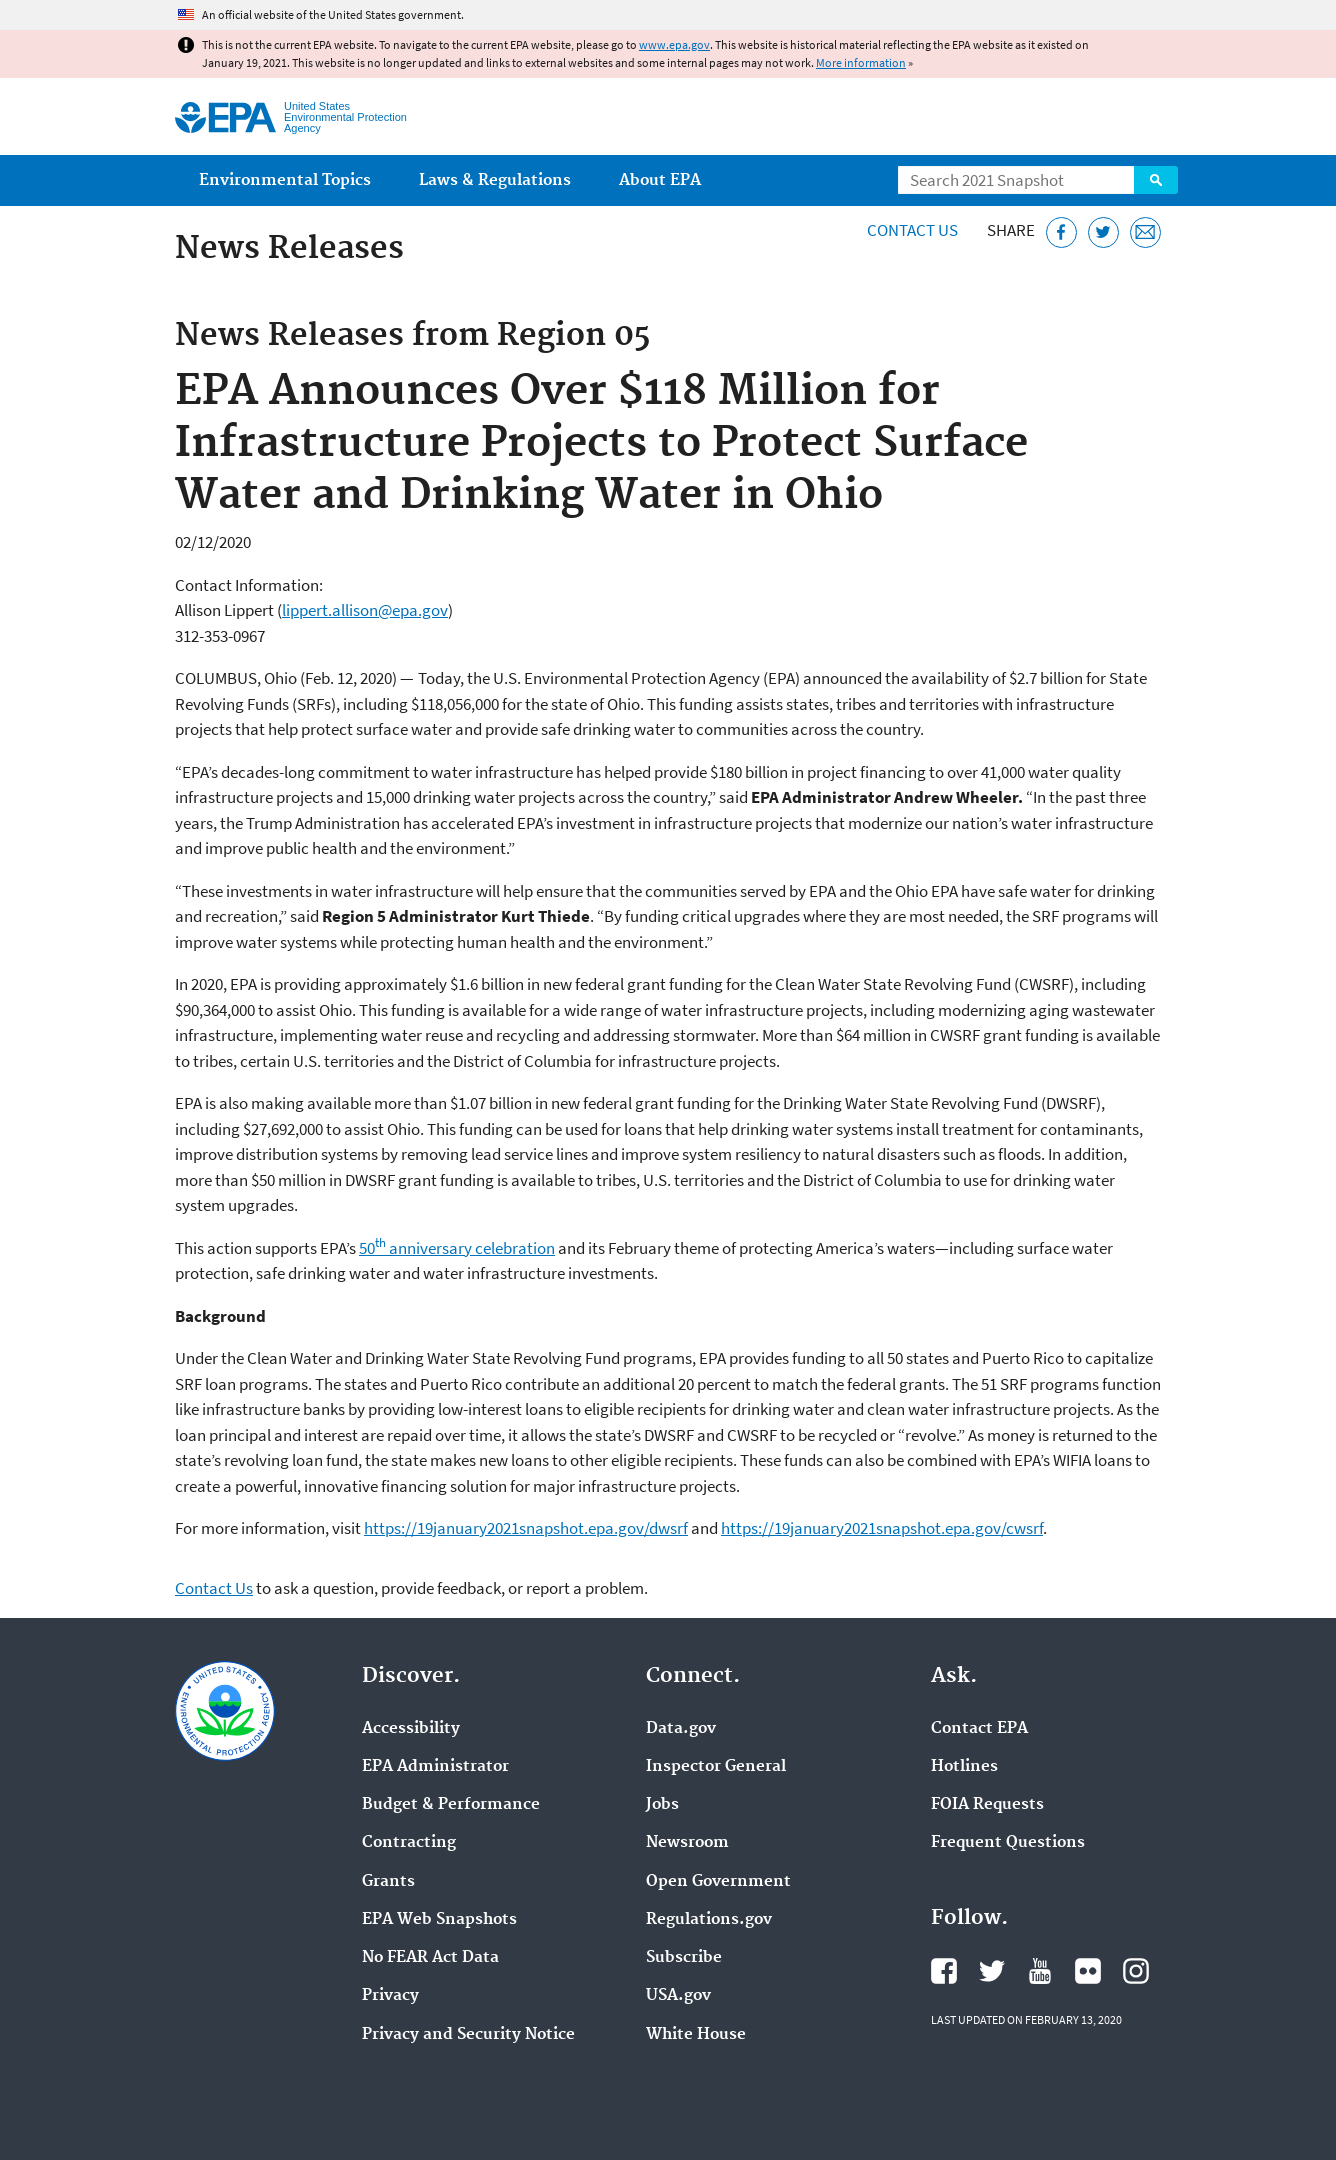 This screenshot has height=2160, width=1336. I want to click on Contracting, so click(409, 1843).